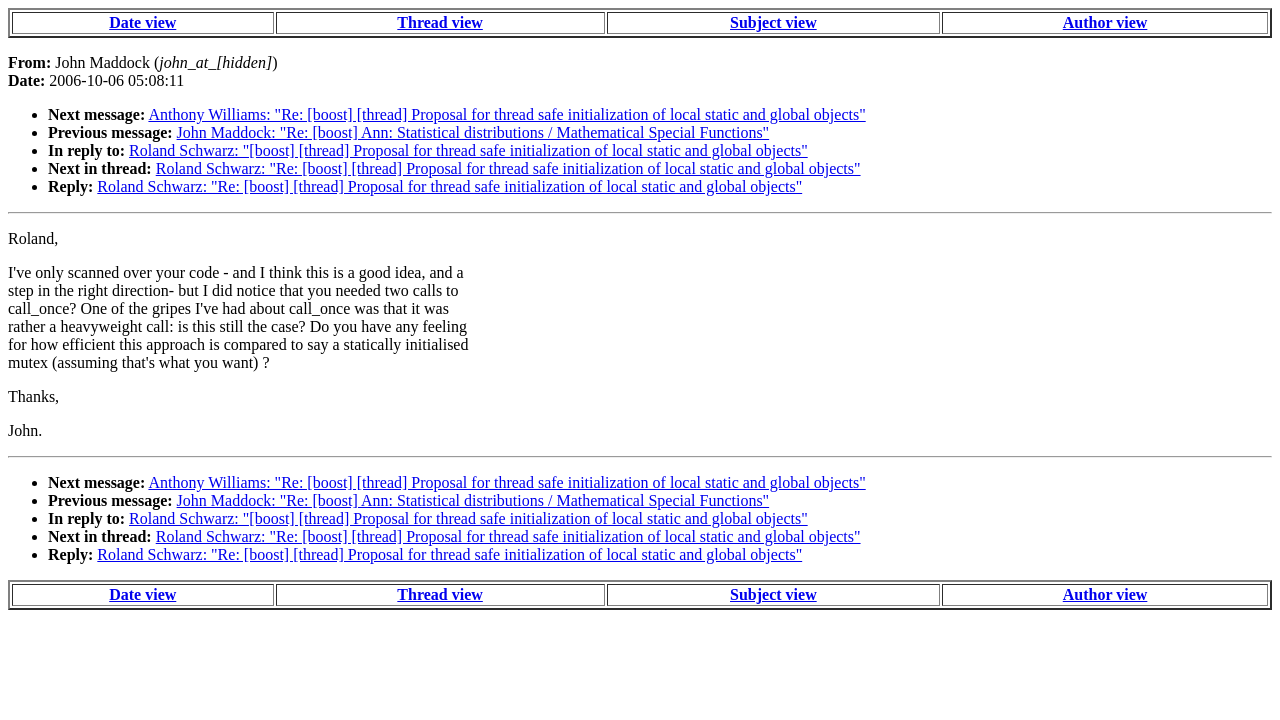  What do you see at coordinates (508, 168) in the screenshot?
I see `Roland Schwarz: "Re: [boost] [thread] Proposal for thread safe initialization of local static and global objects"` at bounding box center [508, 168].